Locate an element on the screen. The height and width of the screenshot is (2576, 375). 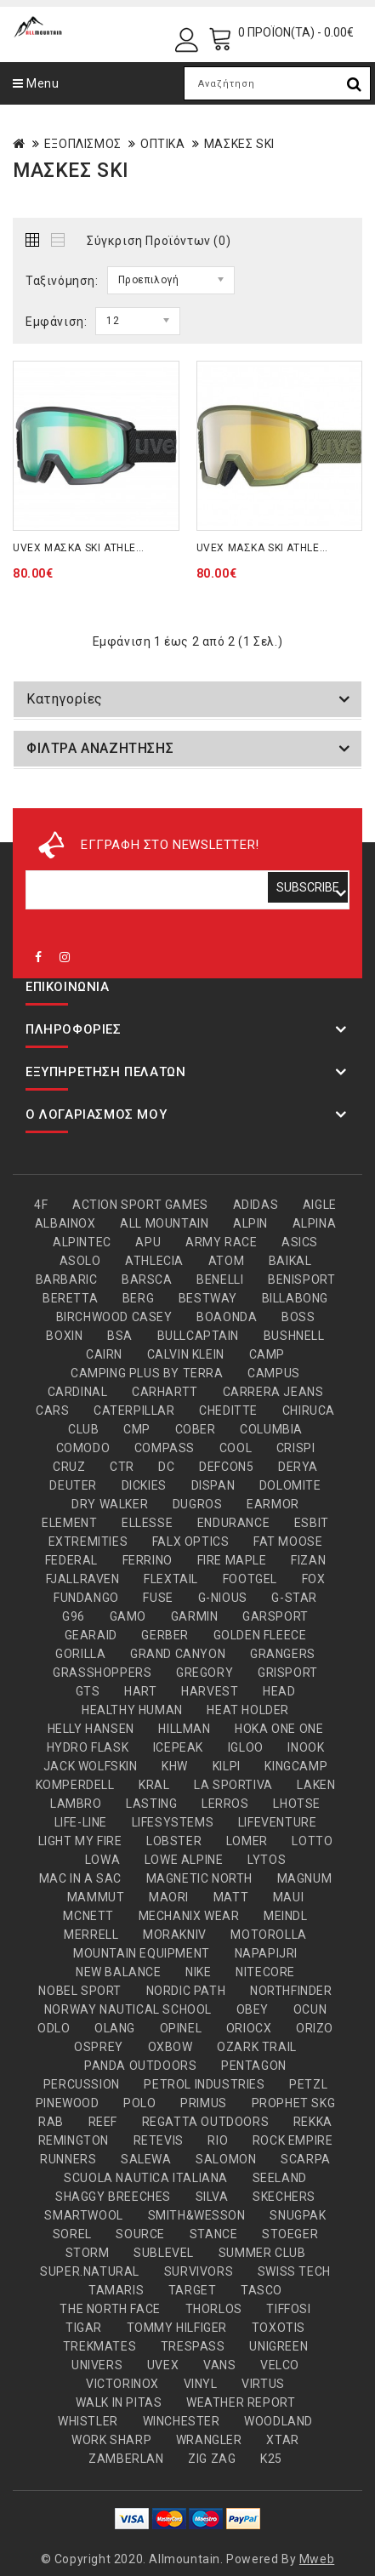
CMP is located at coordinates (137, 1429).